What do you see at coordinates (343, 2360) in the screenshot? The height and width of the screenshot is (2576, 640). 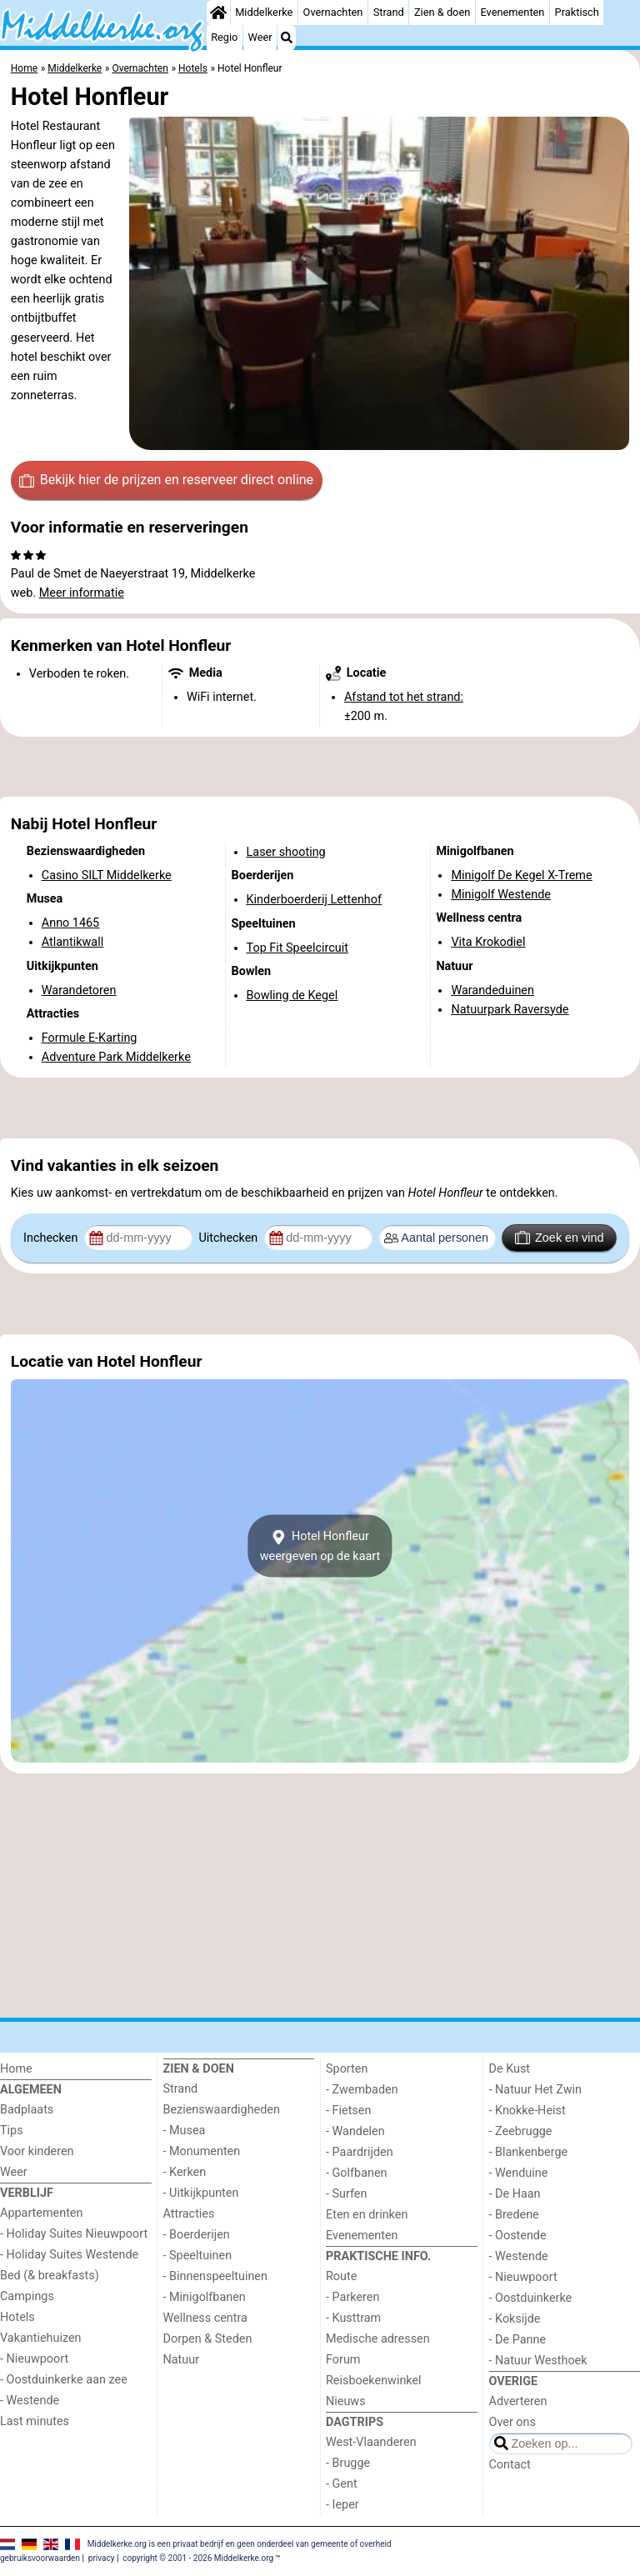 I see `Forum` at bounding box center [343, 2360].